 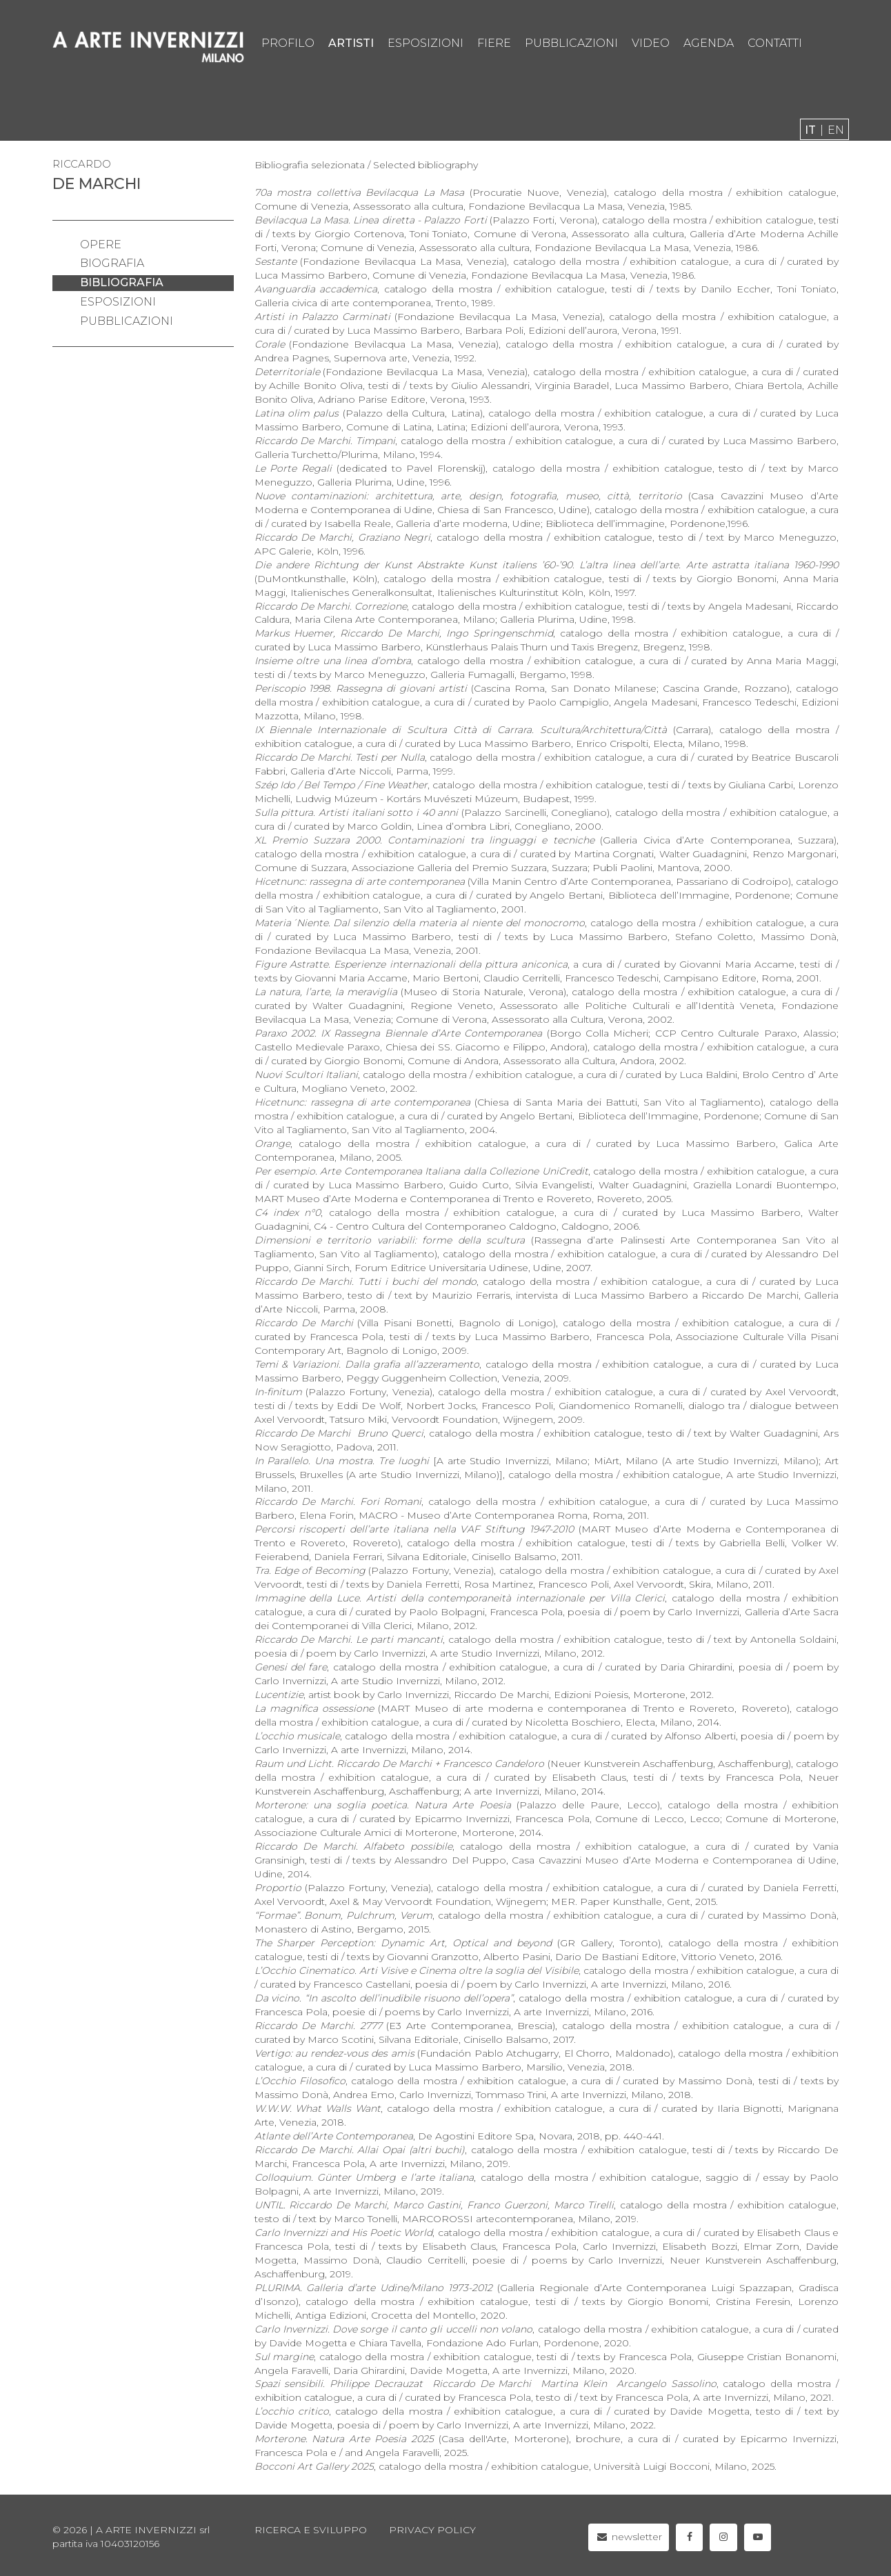 I want to click on privacy policy, so click(x=432, y=2530).